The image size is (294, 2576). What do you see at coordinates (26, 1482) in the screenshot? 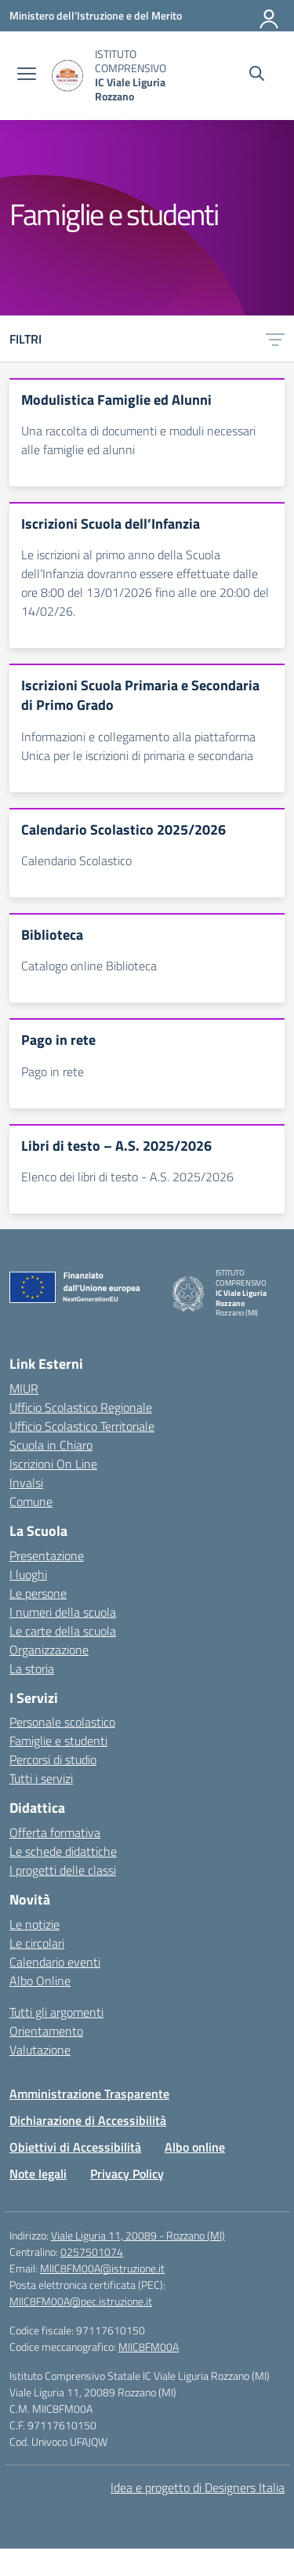
I see `Invalsi` at bounding box center [26, 1482].